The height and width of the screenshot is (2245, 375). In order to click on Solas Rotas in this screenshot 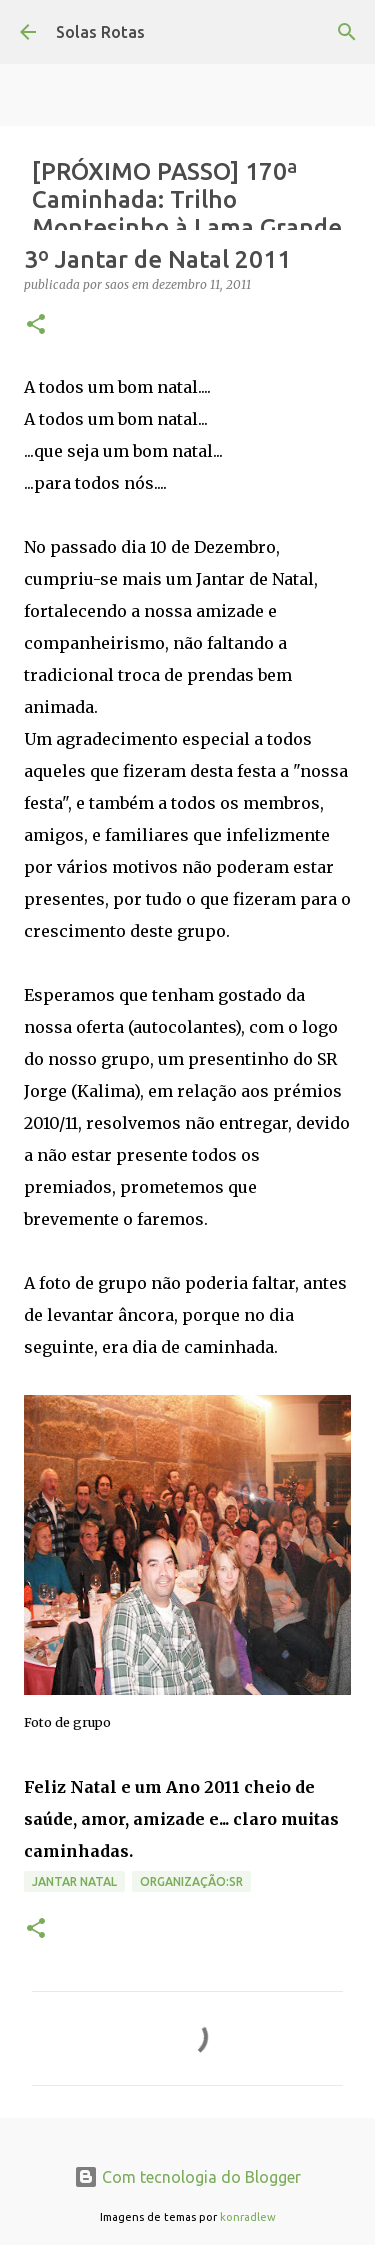, I will do `click(100, 32)`.